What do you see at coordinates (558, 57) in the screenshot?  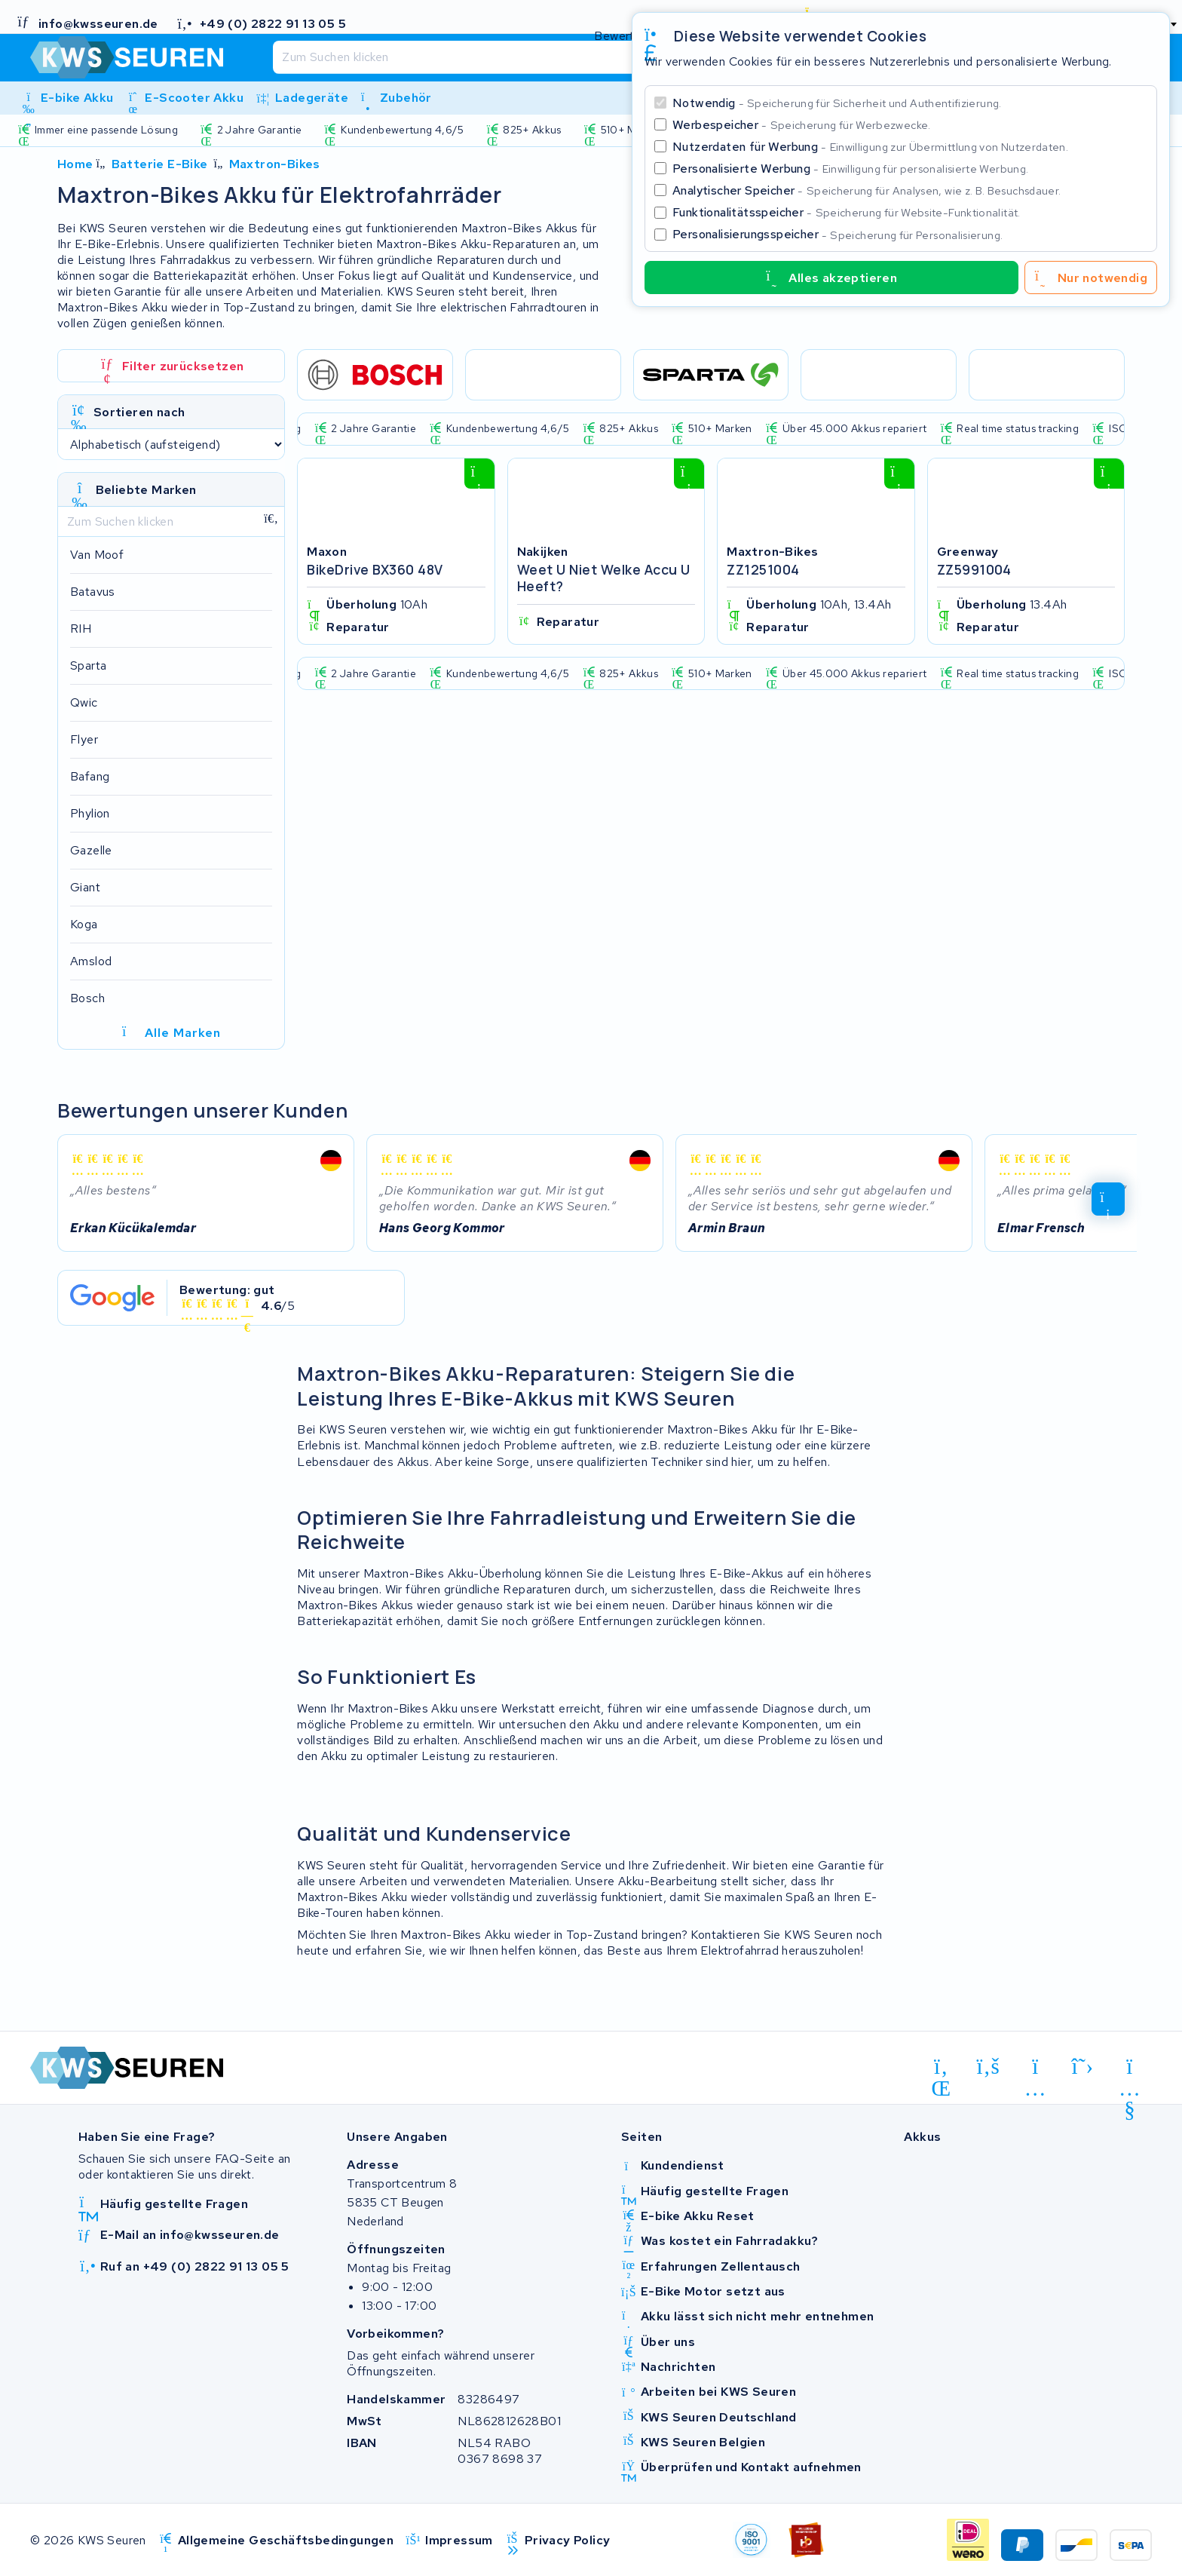 I see `[Suchen]` at bounding box center [558, 57].